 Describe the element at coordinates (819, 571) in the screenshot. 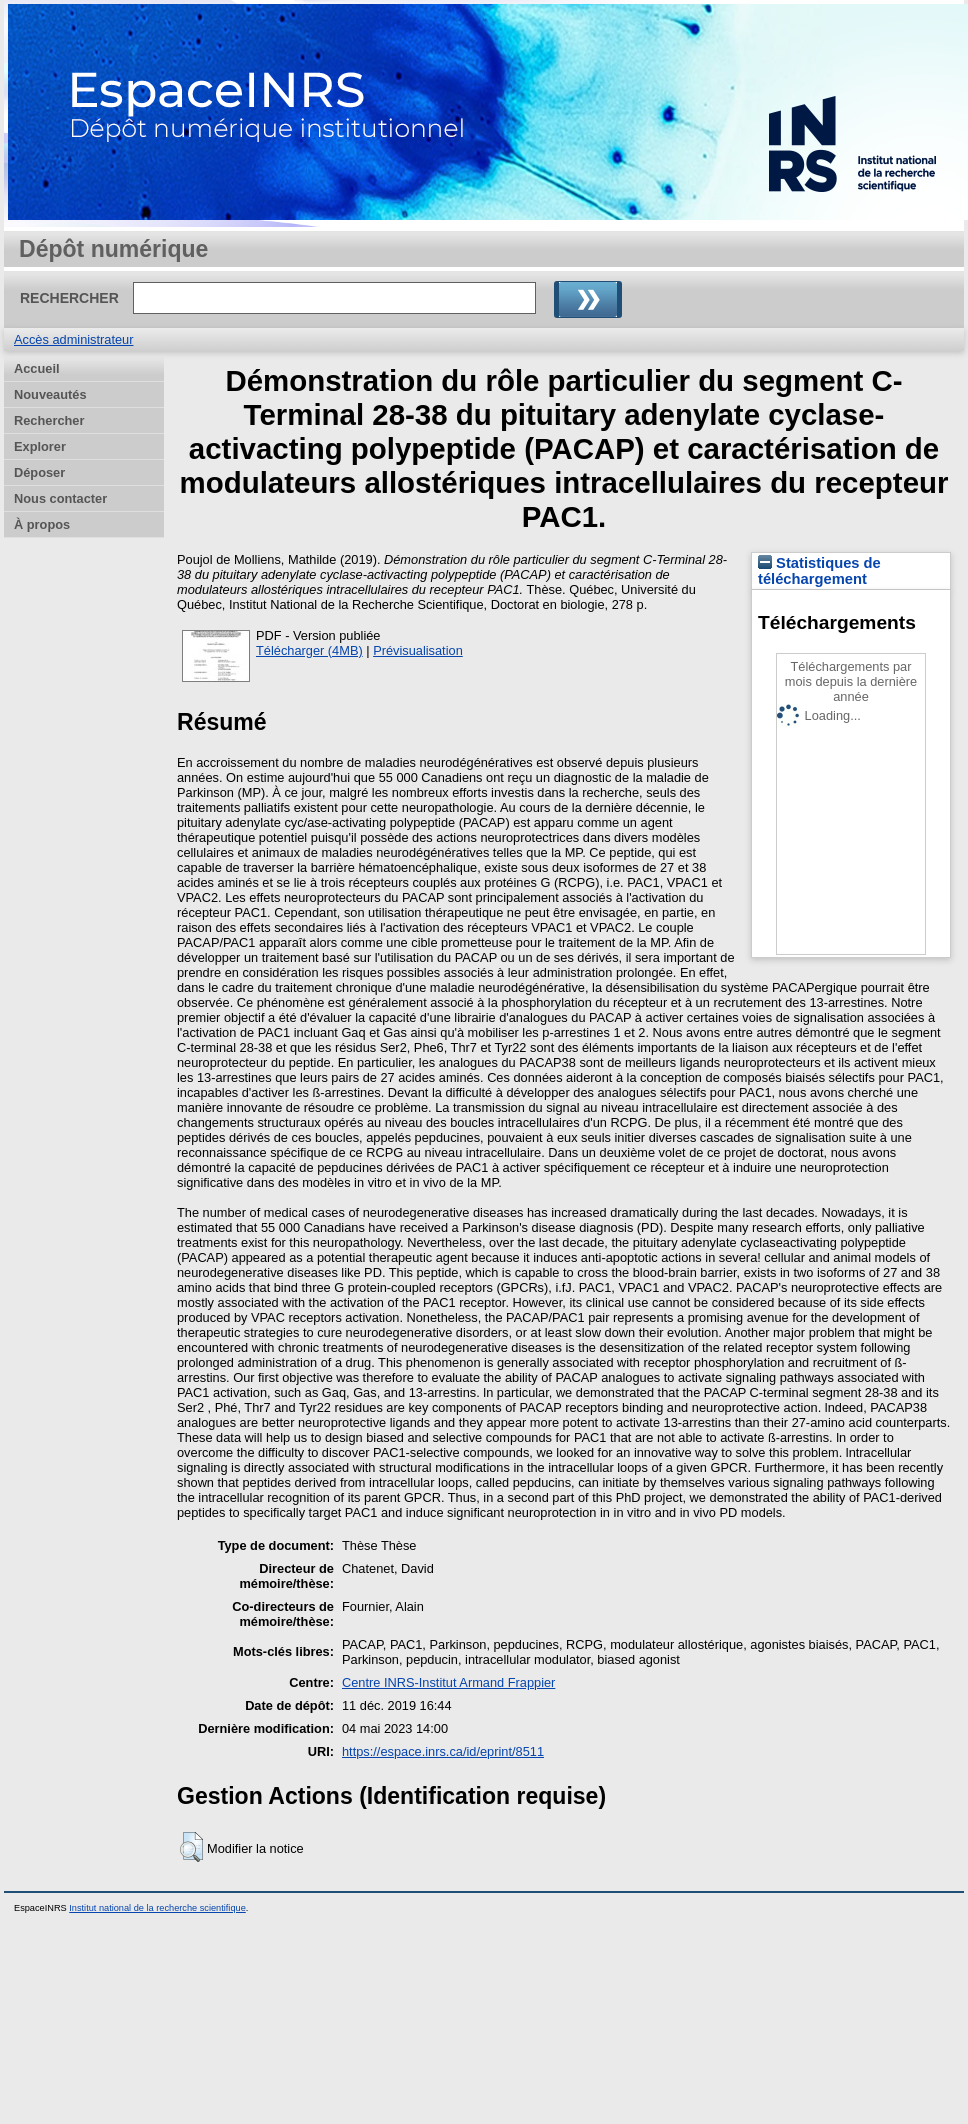

I see `Statistiques de téléchargement` at that location.